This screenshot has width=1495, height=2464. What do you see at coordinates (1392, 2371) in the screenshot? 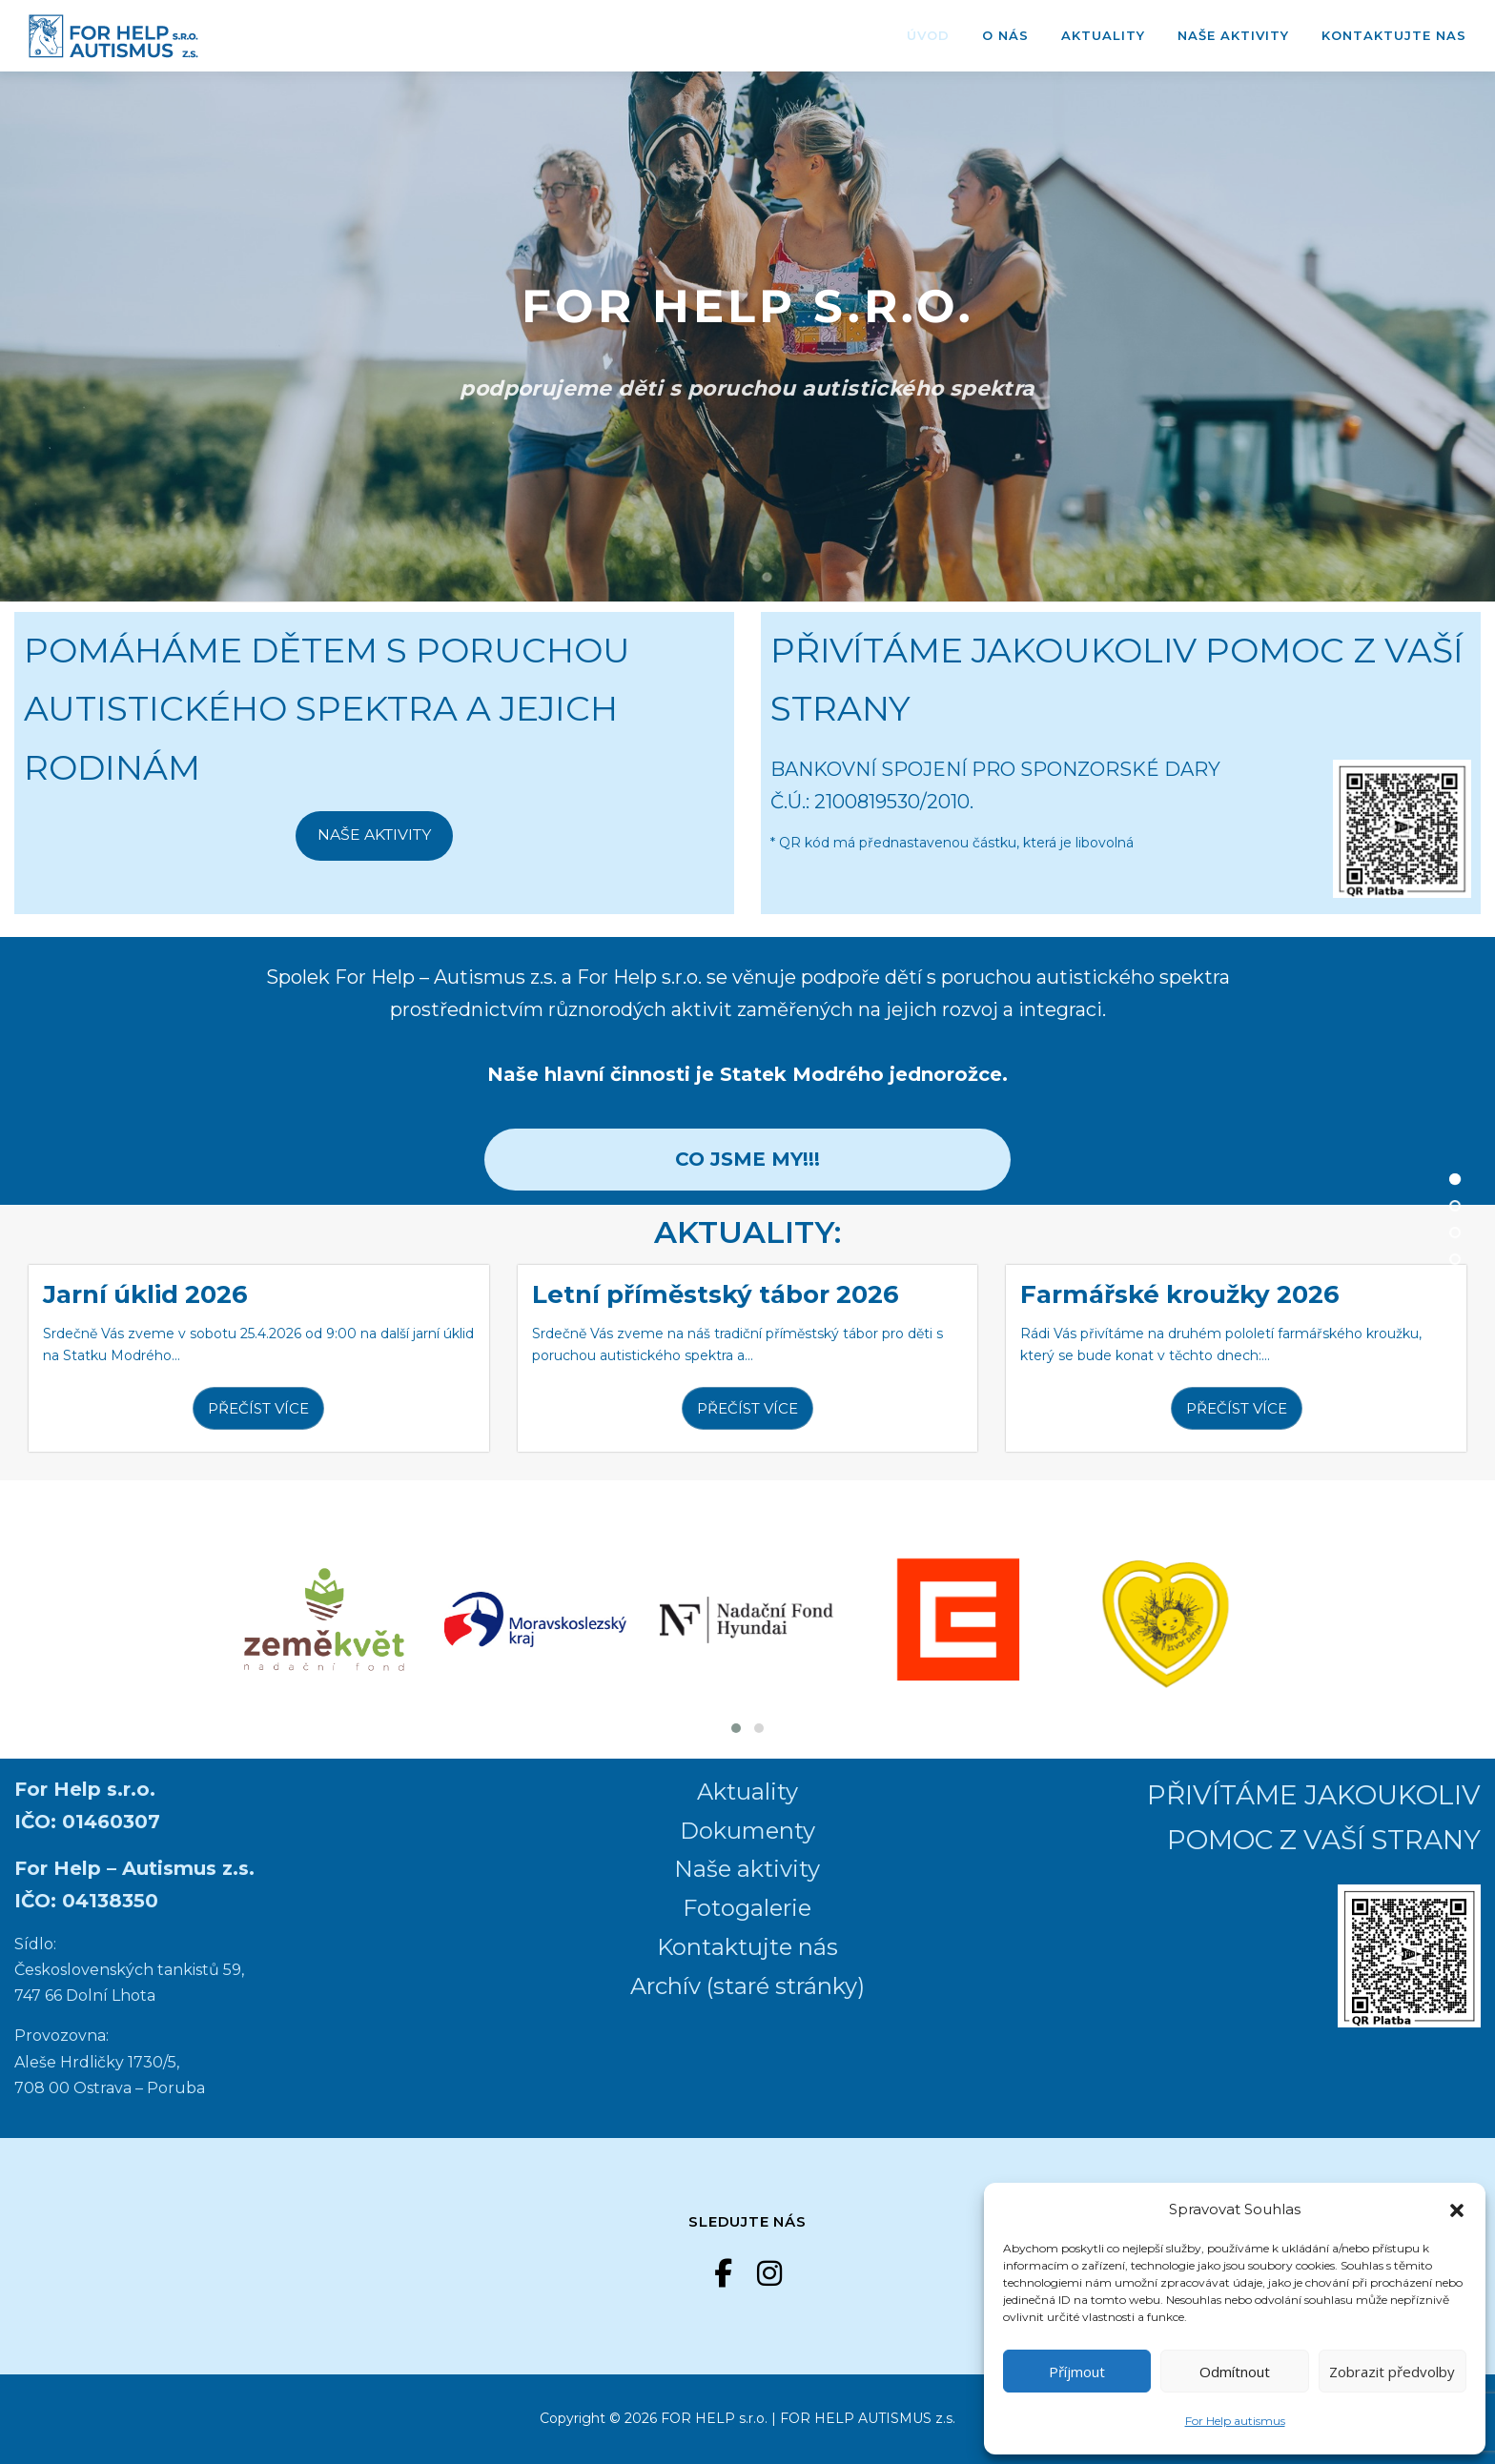
I see `Zobrazit předvolby` at bounding box center [1392, 2371].